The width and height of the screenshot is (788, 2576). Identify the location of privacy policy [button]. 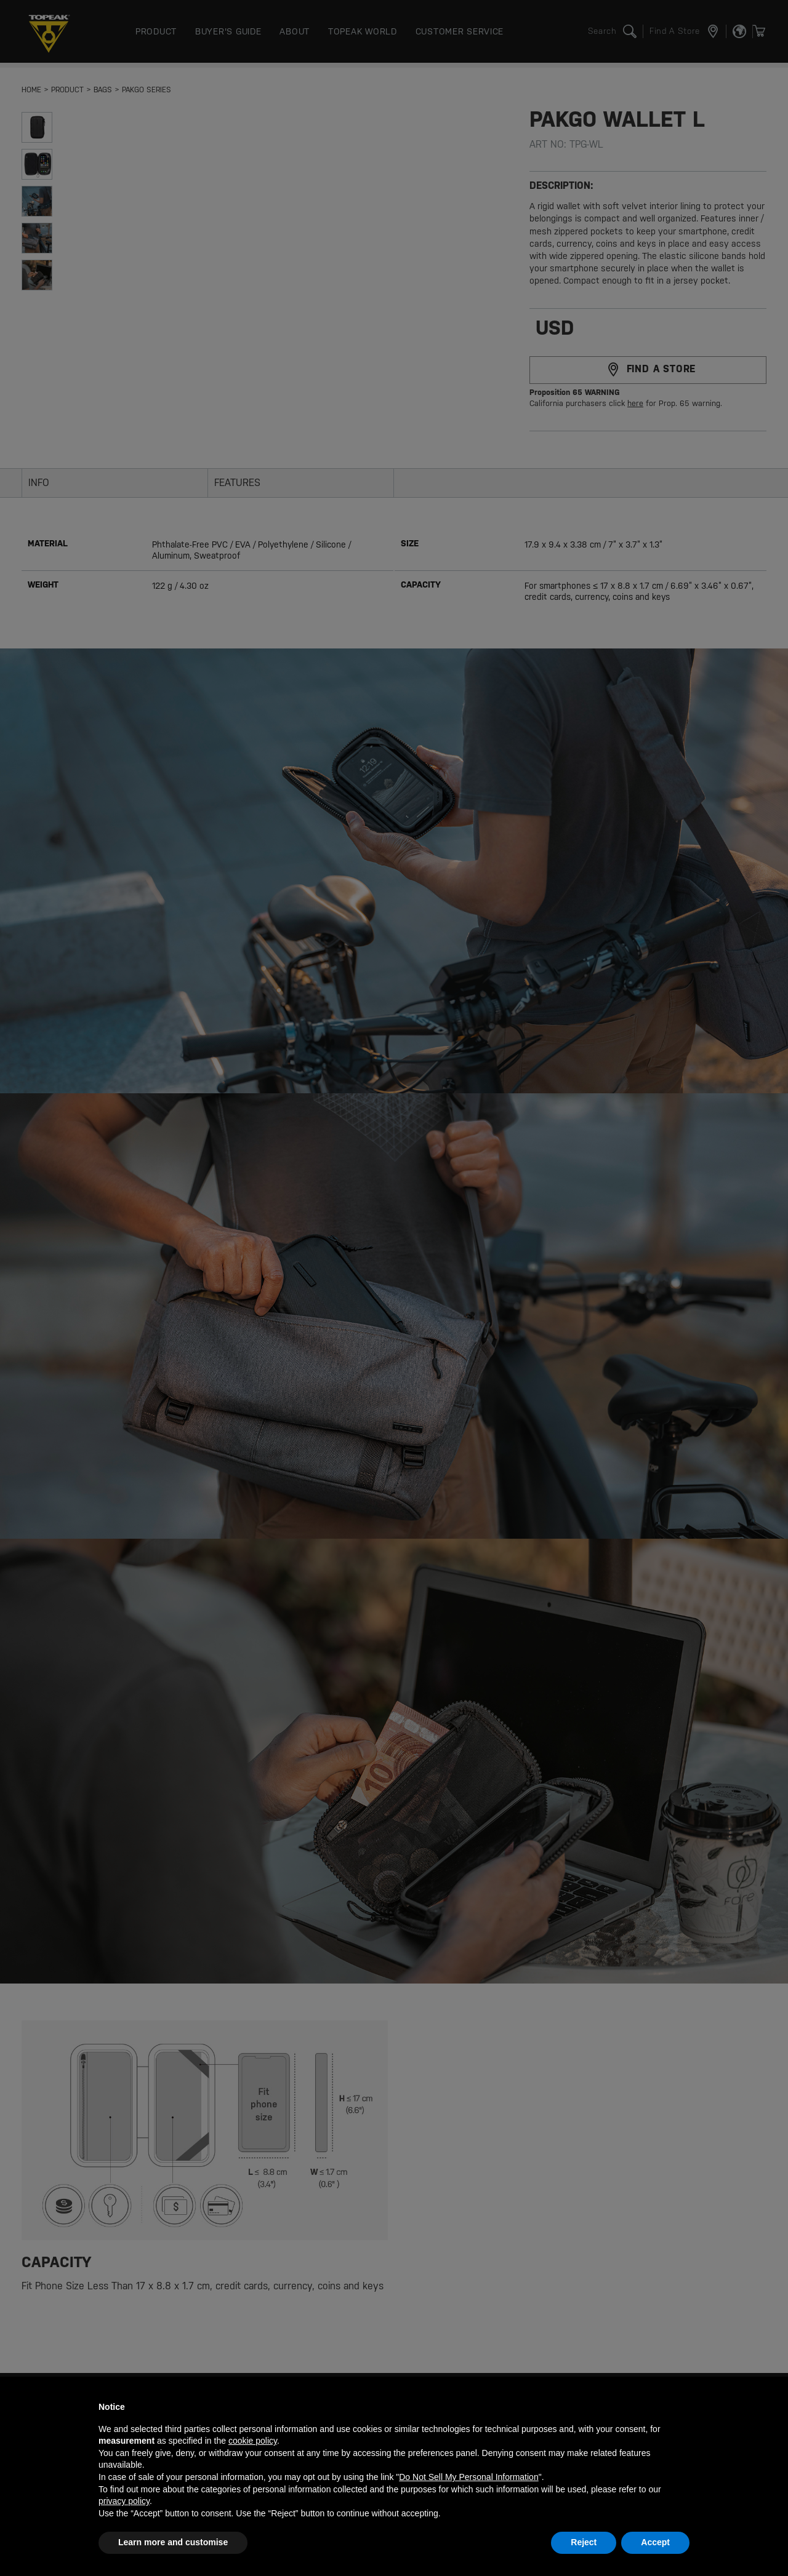
(124, 2501).